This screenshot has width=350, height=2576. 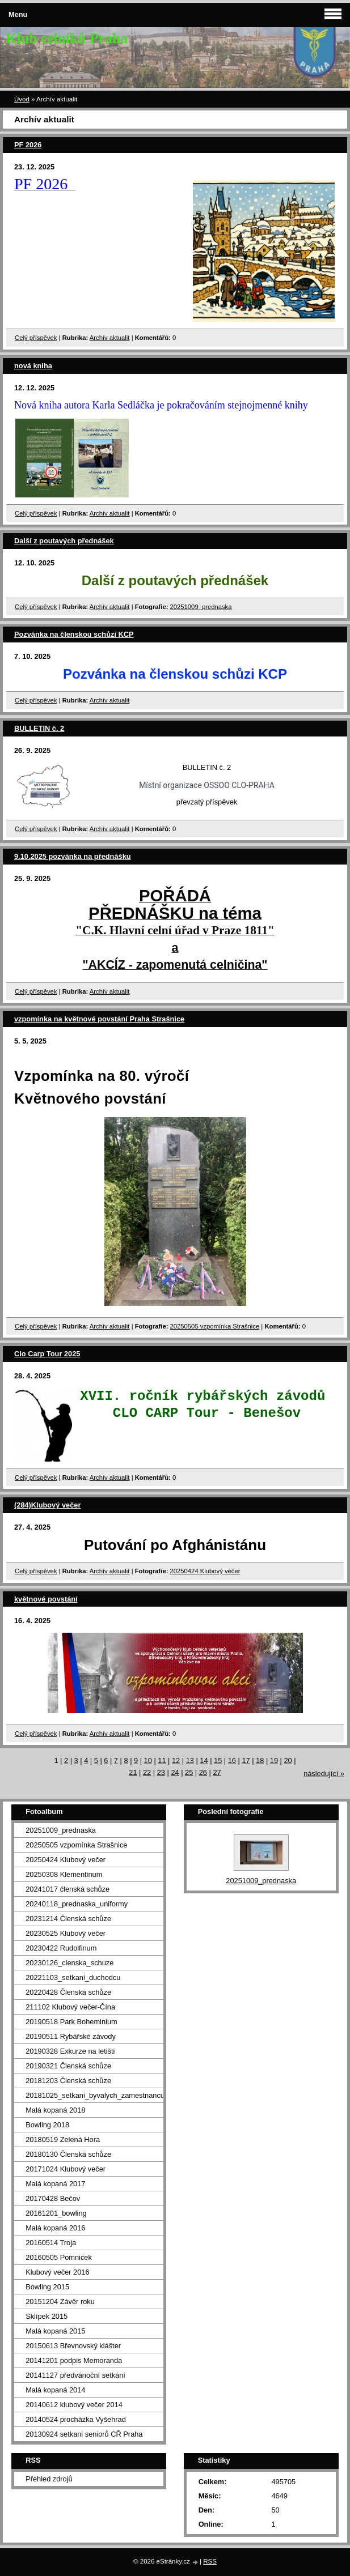 What do you see at coordinates (67, 38) in the screenshot?
I see `Klub celníků Praha` at bounding box center [67, 38].